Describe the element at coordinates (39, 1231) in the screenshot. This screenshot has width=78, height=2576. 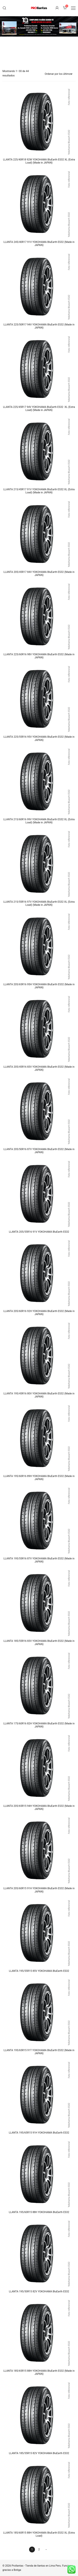
I see `LLANTA 205/55R16 91V YOKOHAMA BluEarth ES32` at that location.